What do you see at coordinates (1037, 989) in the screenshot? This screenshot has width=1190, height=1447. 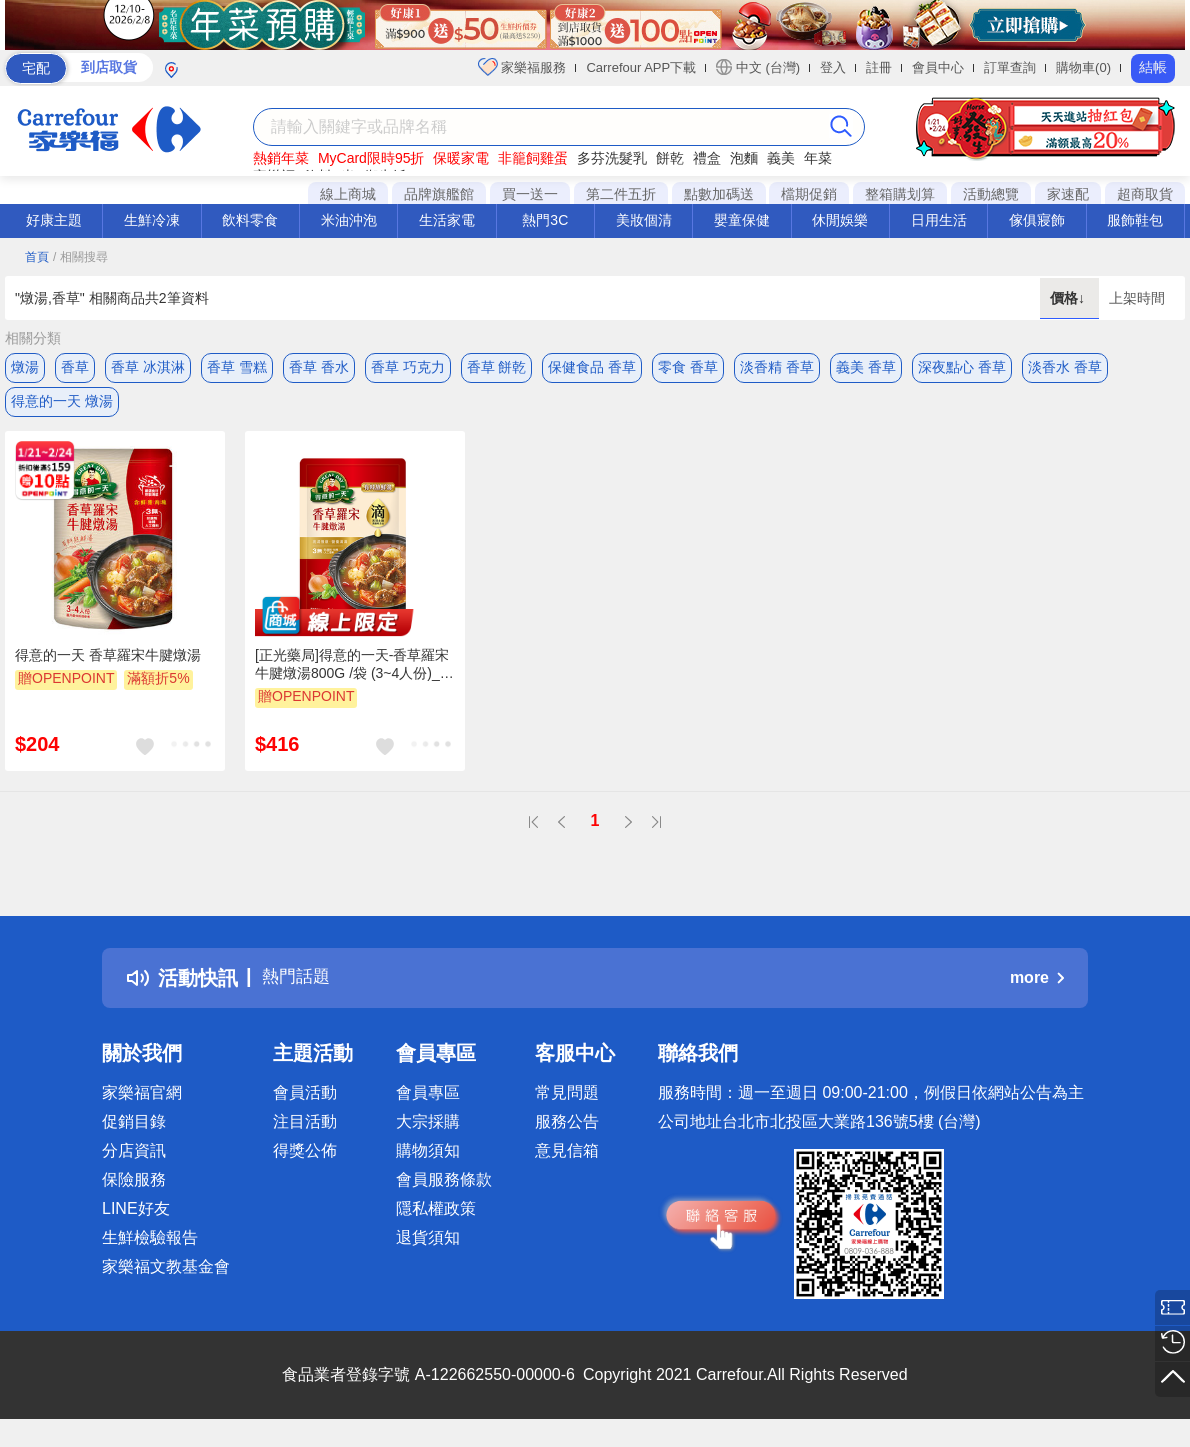 I see `more` at bounding box center [1037, 989].